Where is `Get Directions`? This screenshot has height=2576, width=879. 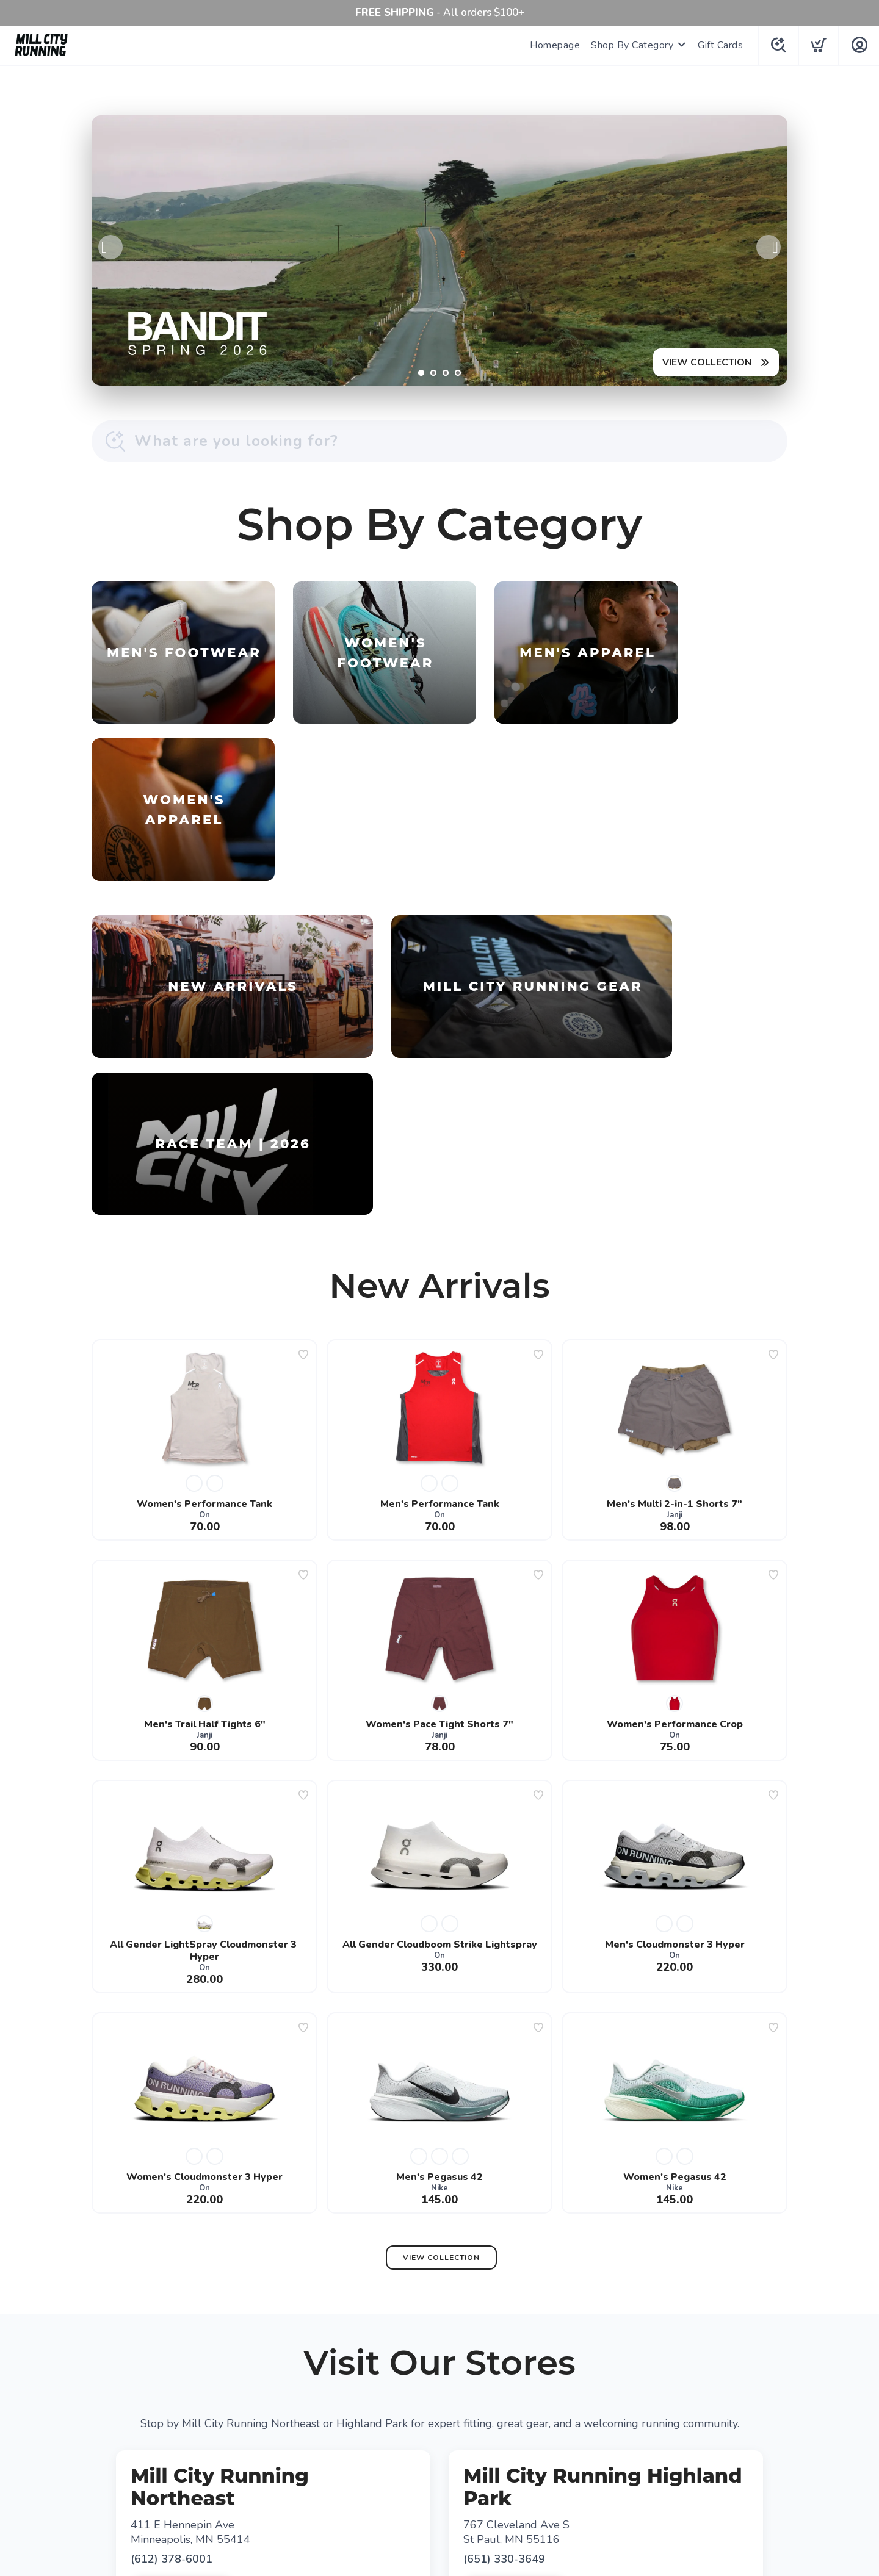
Get Directions is located at coordinates (182, 2290).